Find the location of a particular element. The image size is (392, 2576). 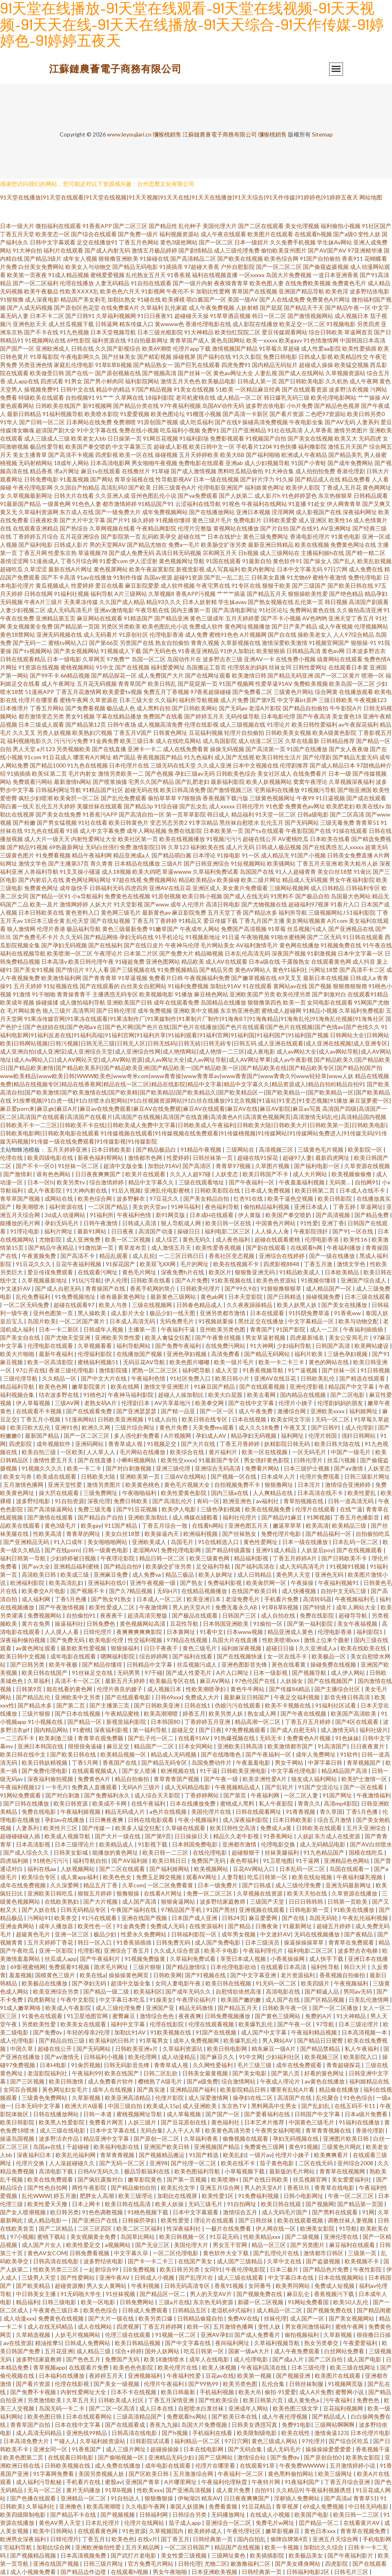

宅男久久国产精品 is located at coordinates (151, 781).